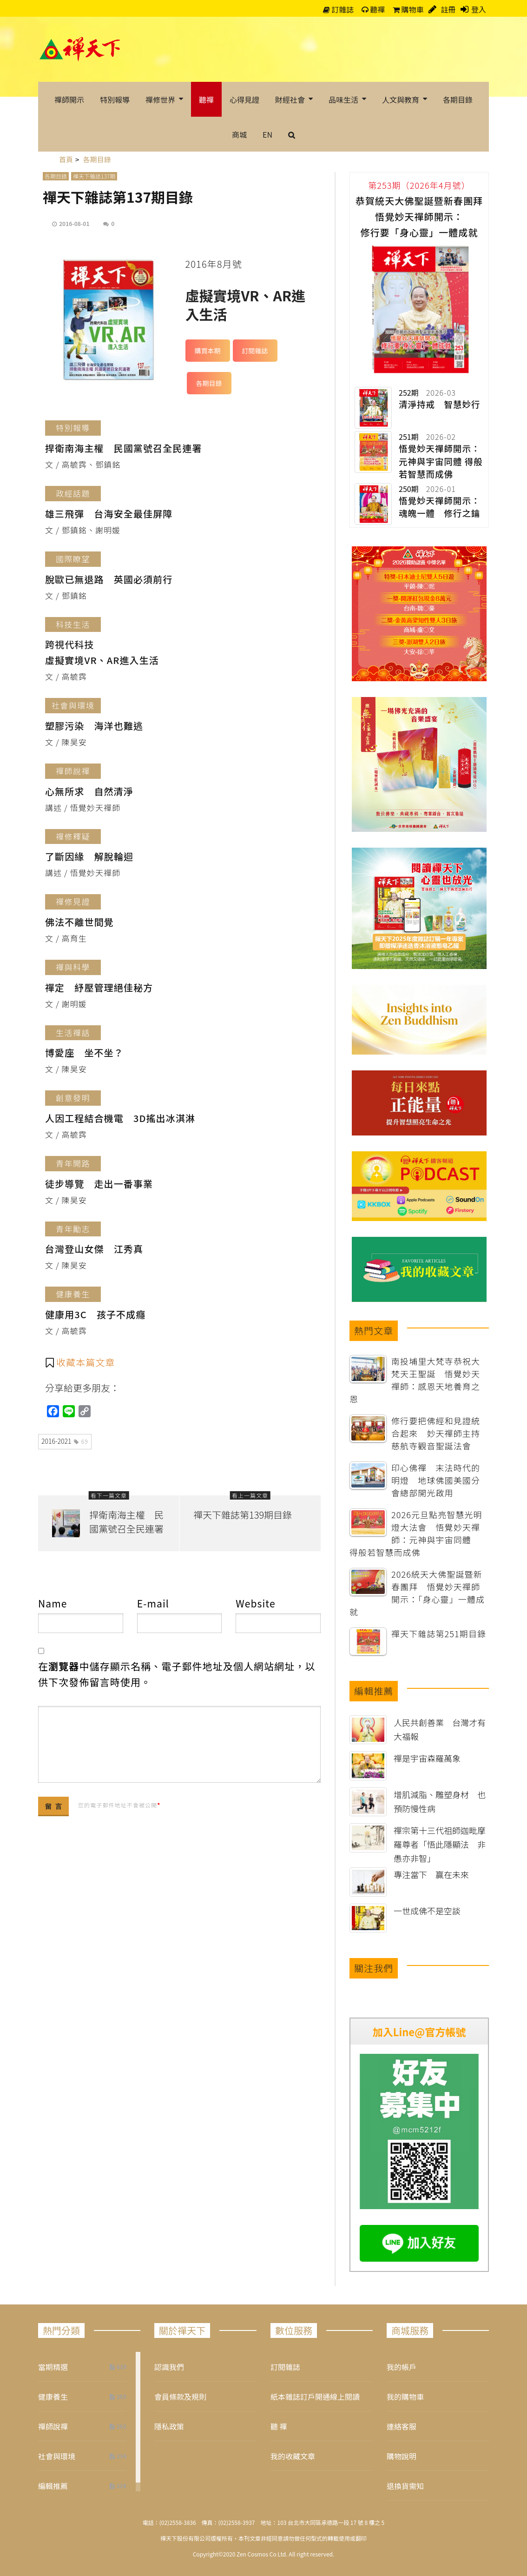 This screenshot has width=527, height=2576. I want to click on 捍衛南海主權 民國黨號召全民連署, so click(126, 1521).